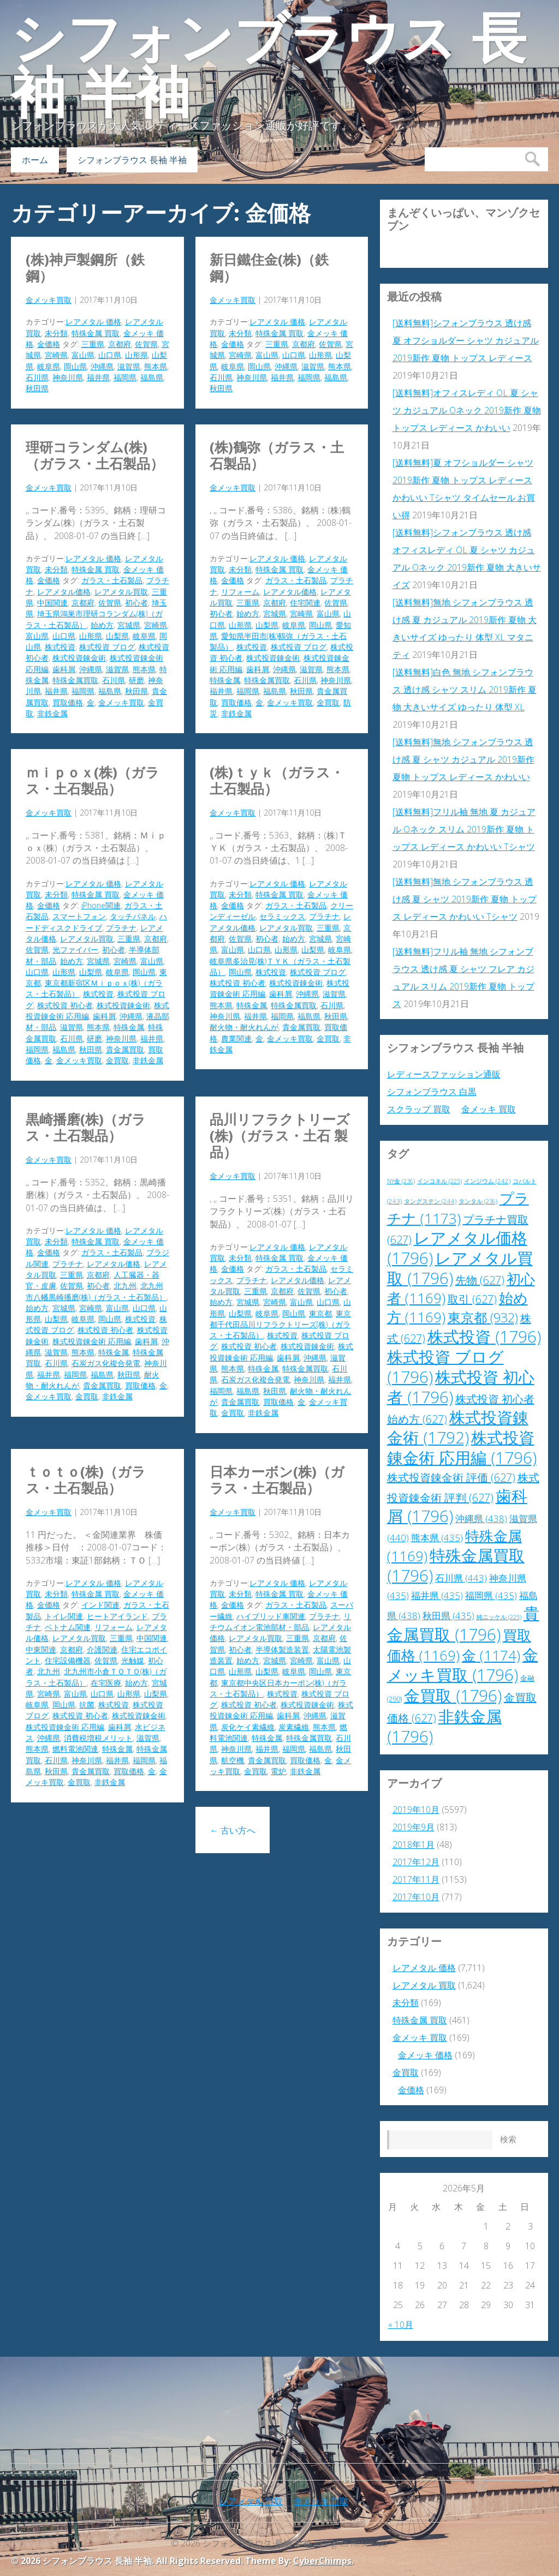 The image size is (559, 2576). What do you see at coordinates (414, 1844) in the screenshot?
I see `2018年1月` at bounding box center [414, 1844].